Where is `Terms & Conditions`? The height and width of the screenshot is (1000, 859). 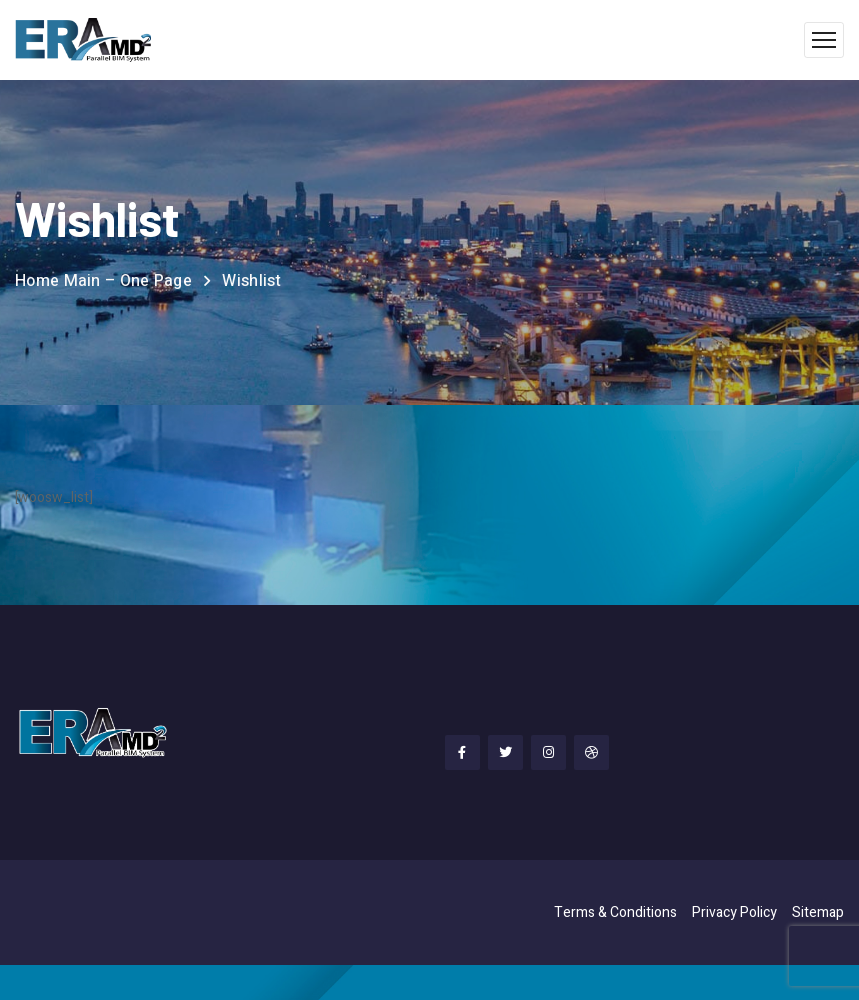
Terms & Conditions is located at coordinates (615, 912).